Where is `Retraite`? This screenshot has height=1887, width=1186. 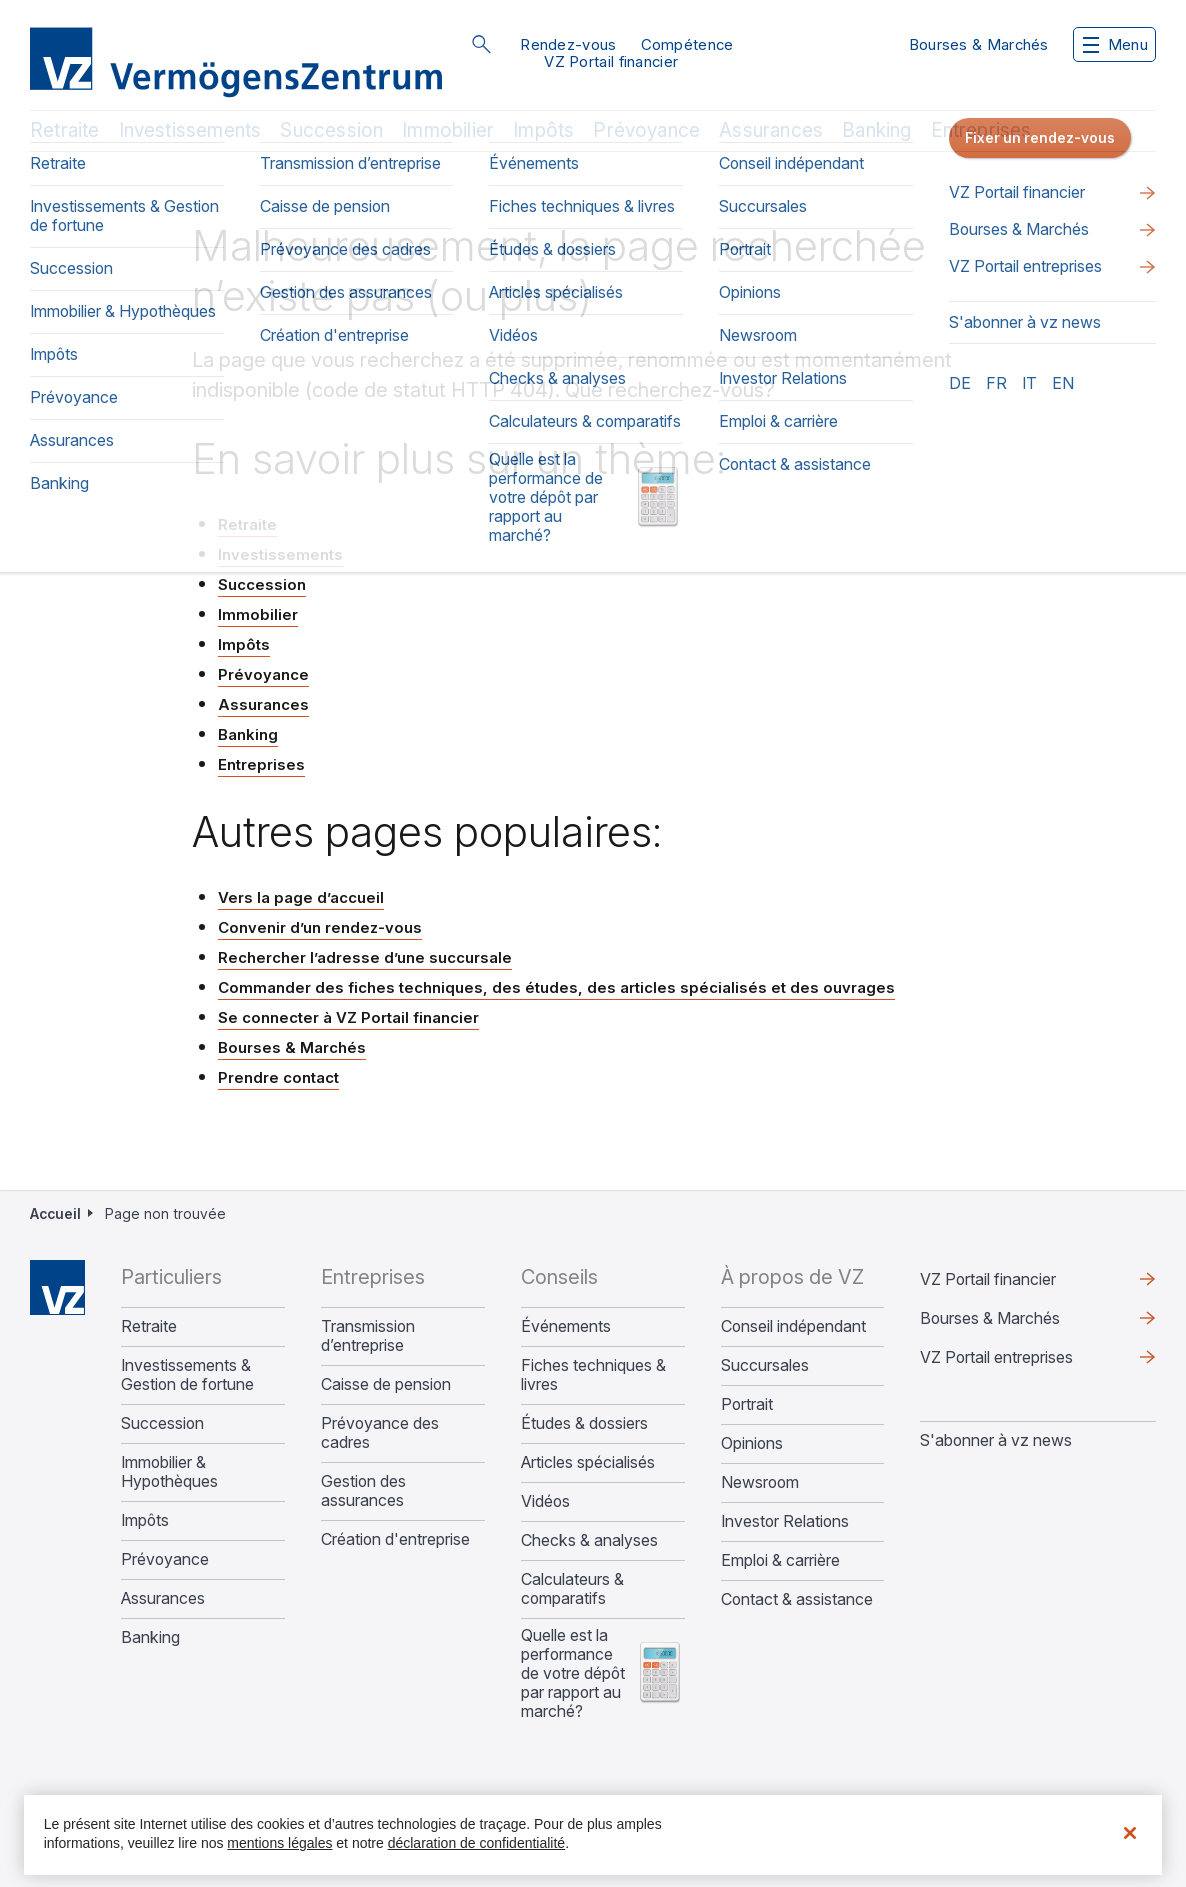
Retraite is located at coordinates (65, 130).